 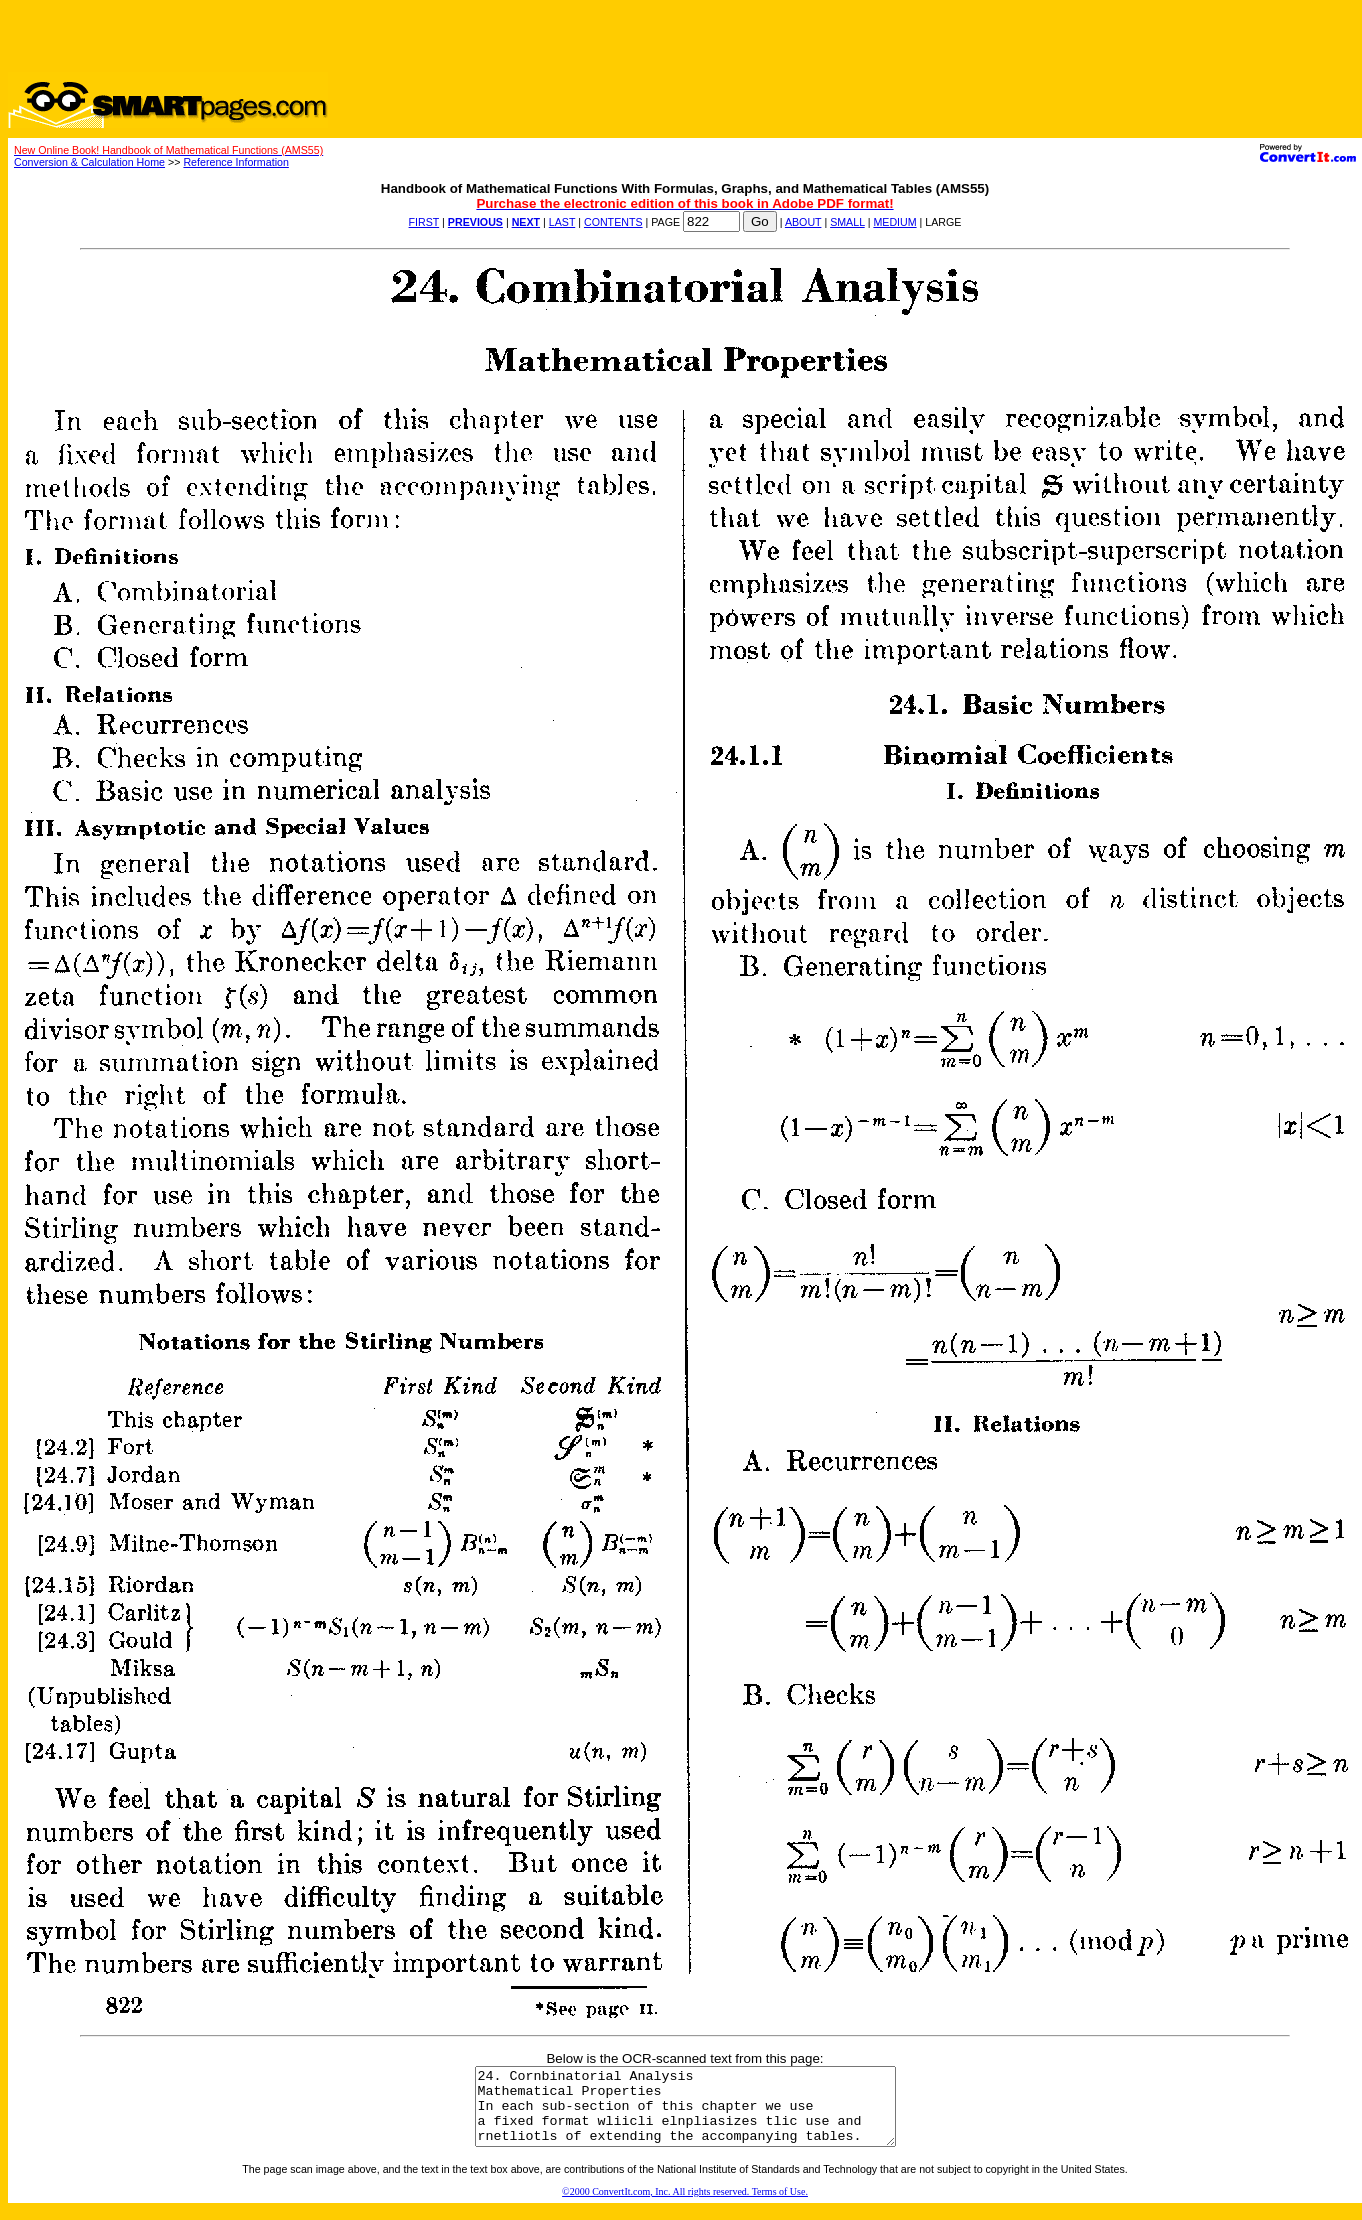 What do you see at coordinates (89, 162) in the screenshot?
I see `Conversion & Calculation Home` at bounding box center [89, 162].